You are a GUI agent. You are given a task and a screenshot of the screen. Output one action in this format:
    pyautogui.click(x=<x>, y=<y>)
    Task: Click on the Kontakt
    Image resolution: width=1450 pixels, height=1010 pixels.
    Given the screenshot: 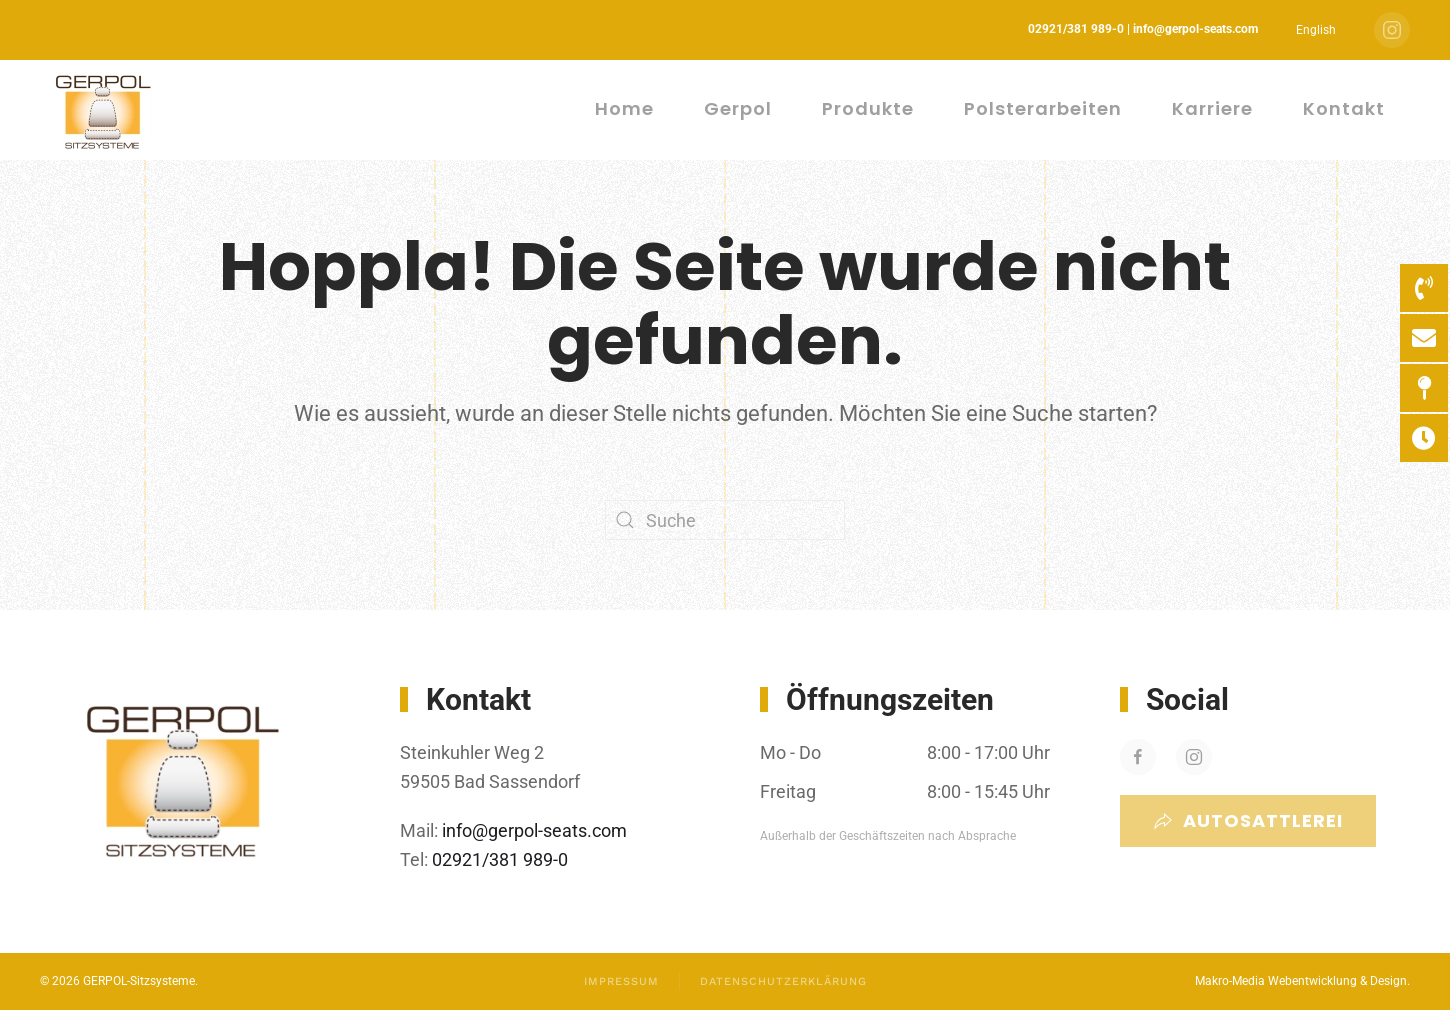 What is the action you would take?
    pyautogui.click(x=1344, y=108)
    